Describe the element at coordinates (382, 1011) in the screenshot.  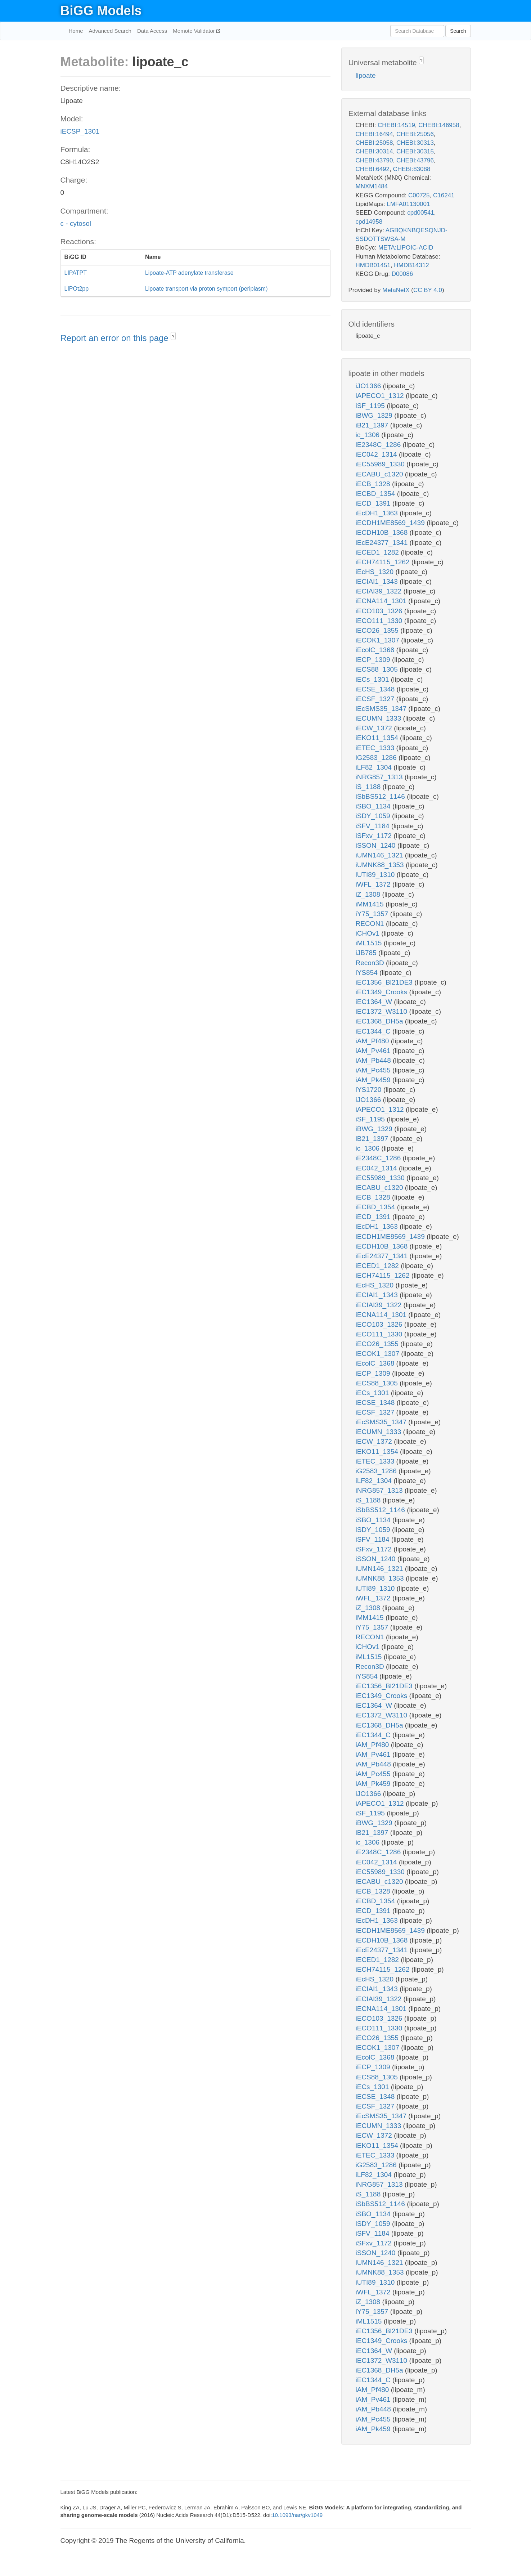
I see `iEC1372_W3110` at that location.